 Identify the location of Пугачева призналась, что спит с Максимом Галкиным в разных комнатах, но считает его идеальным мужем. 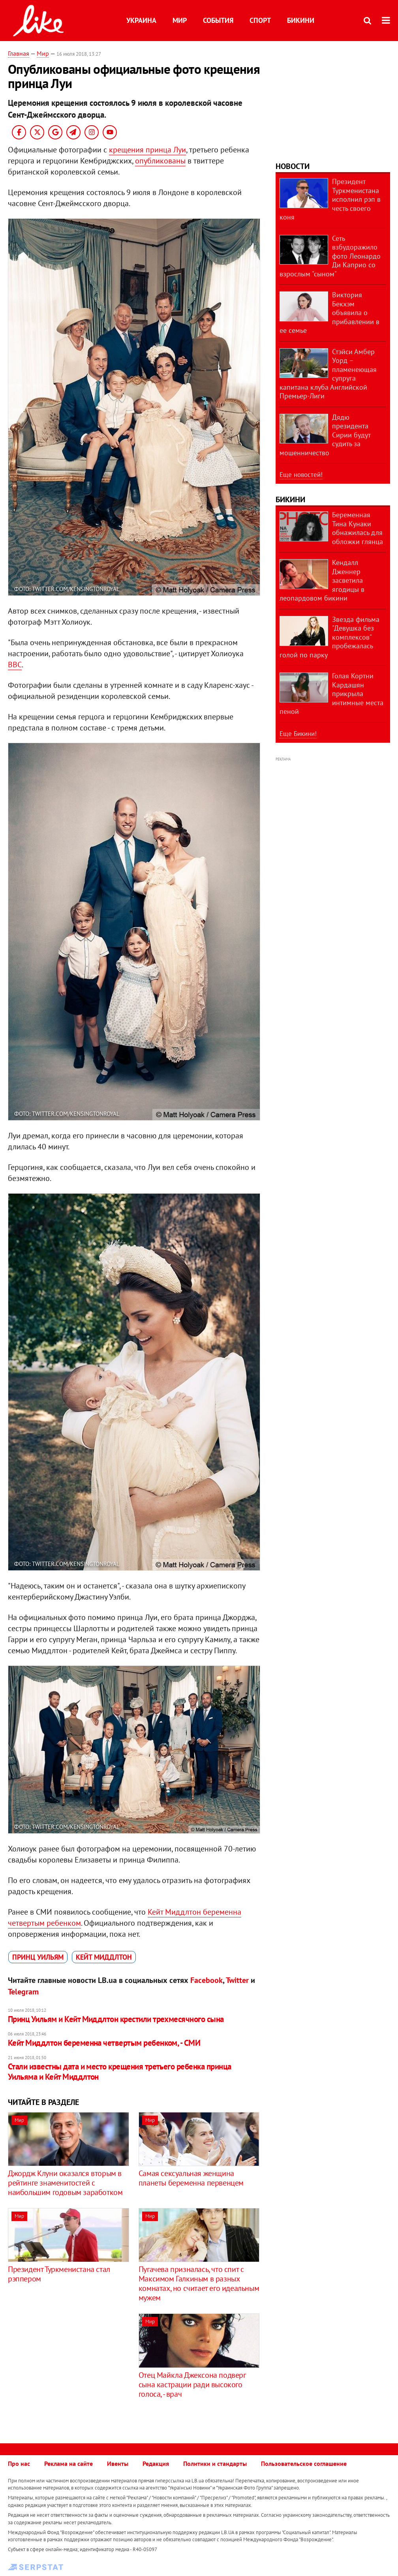
(199, 2283).